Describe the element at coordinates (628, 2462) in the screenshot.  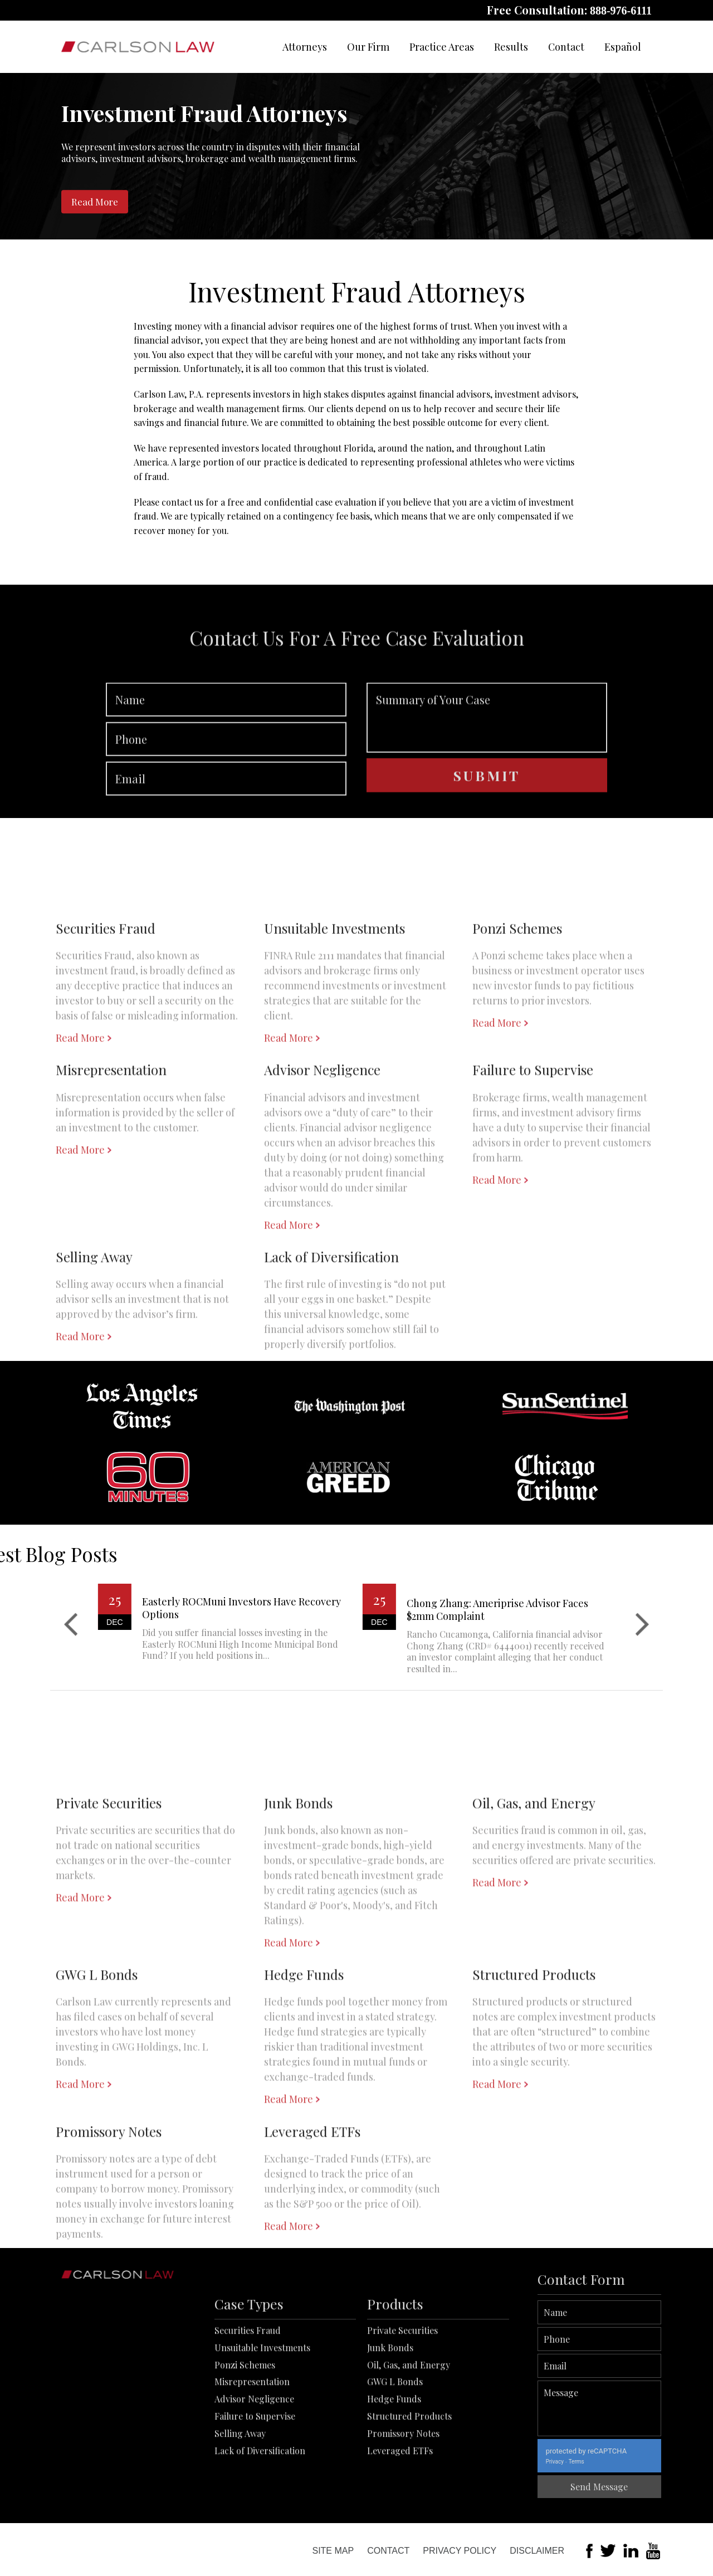
I see `Terms` at that location.